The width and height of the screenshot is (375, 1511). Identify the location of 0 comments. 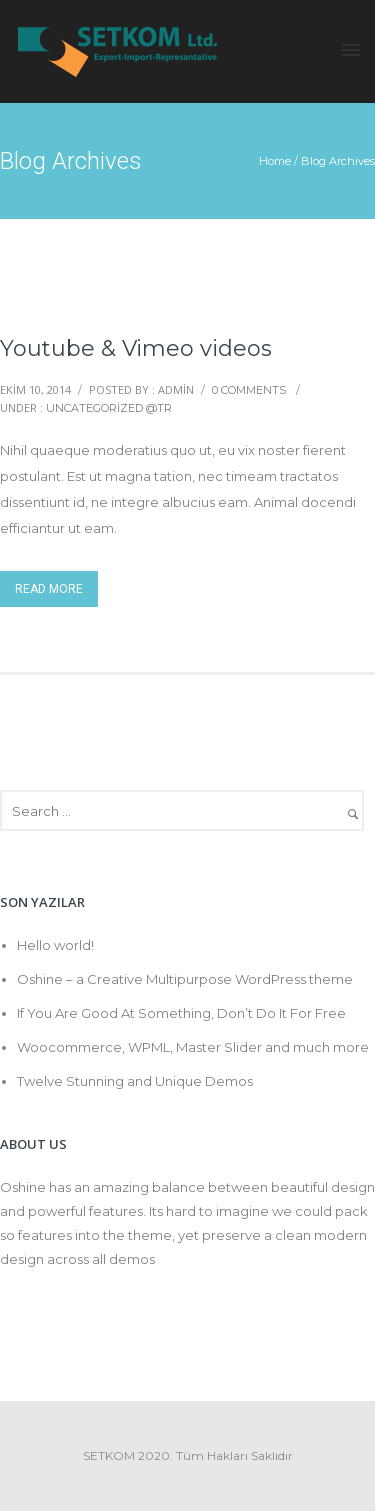
(249, 390).